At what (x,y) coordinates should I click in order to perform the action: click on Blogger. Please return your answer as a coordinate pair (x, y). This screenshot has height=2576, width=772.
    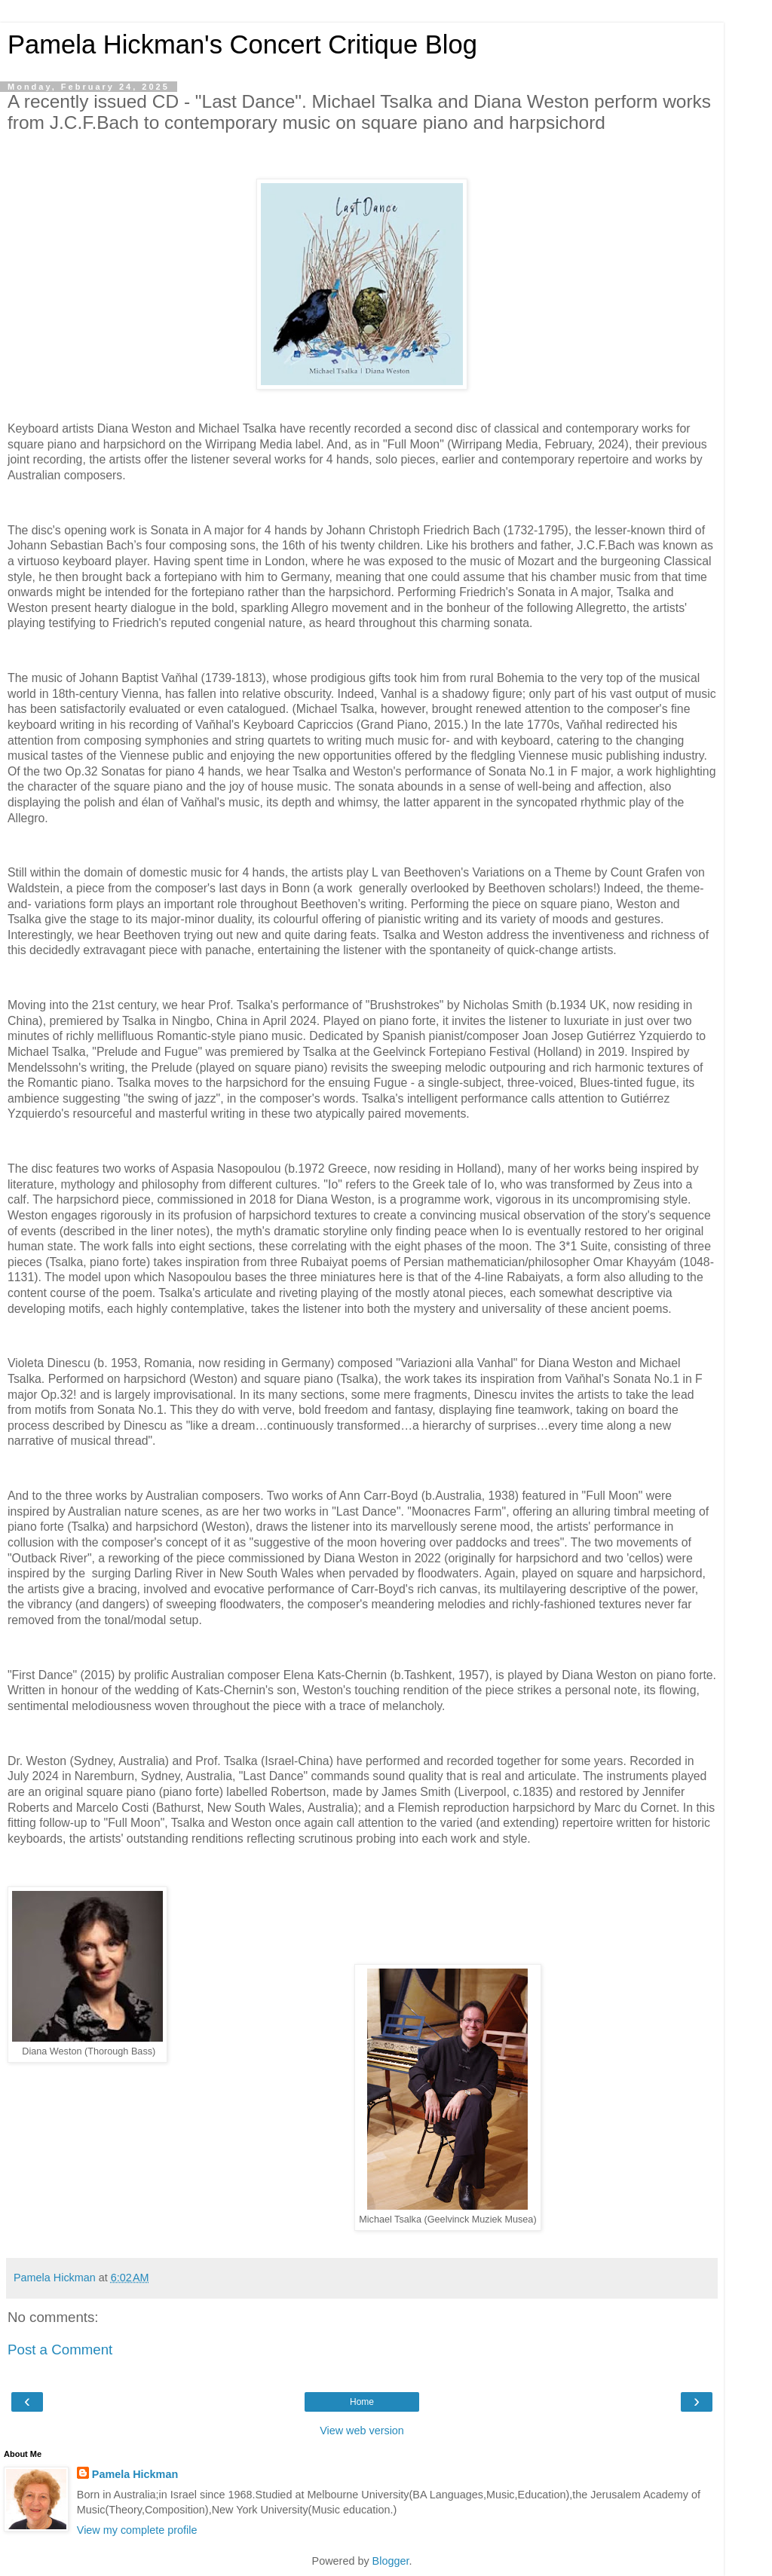
    Looking at the image, I should click on (390, 2561).